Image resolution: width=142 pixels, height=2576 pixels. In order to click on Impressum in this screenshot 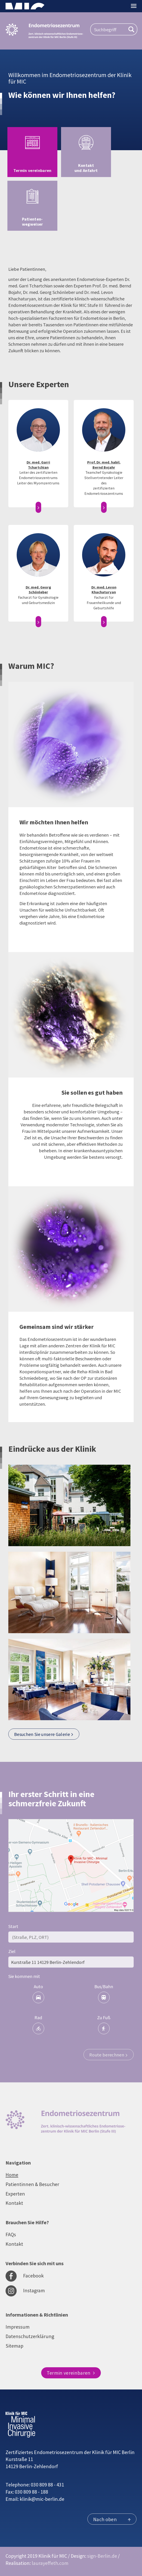, I will do `click(18, 2327)`.